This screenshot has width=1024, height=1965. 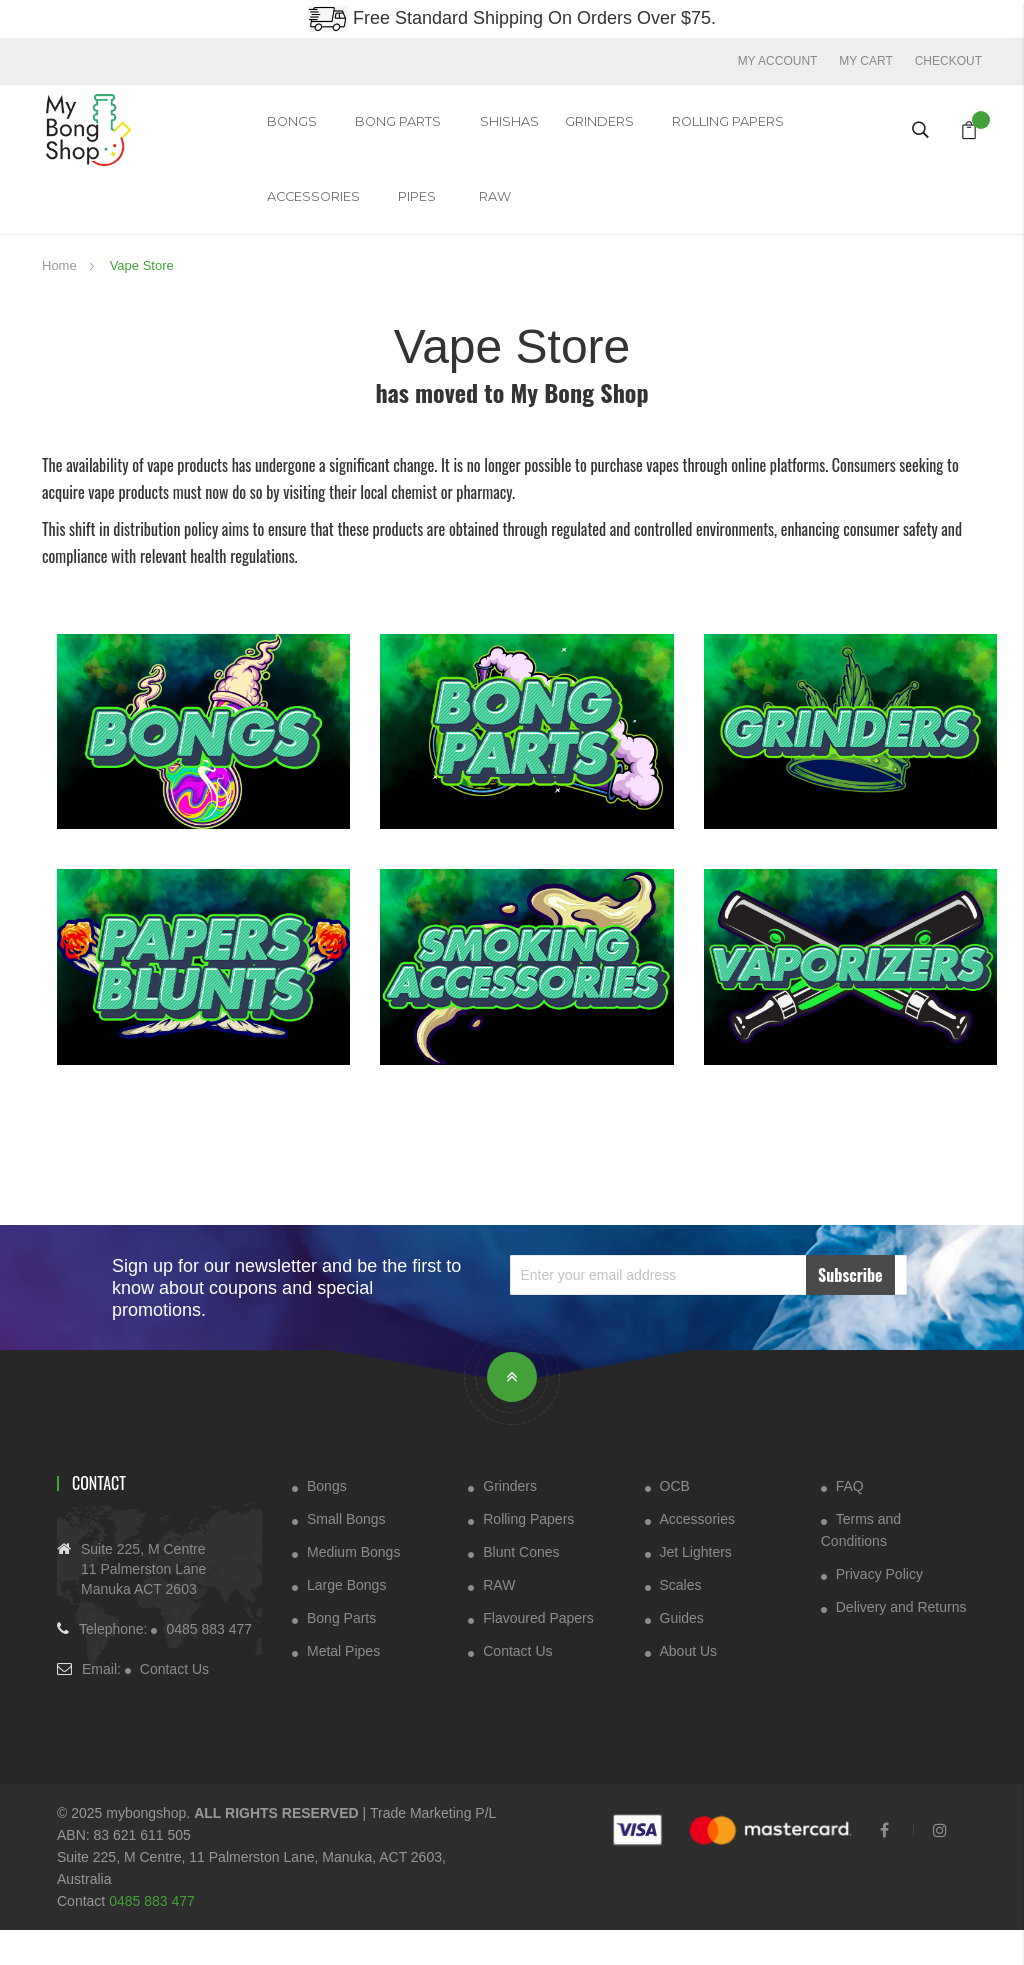 I want to click on Scales, so click(x=681, y=1618).